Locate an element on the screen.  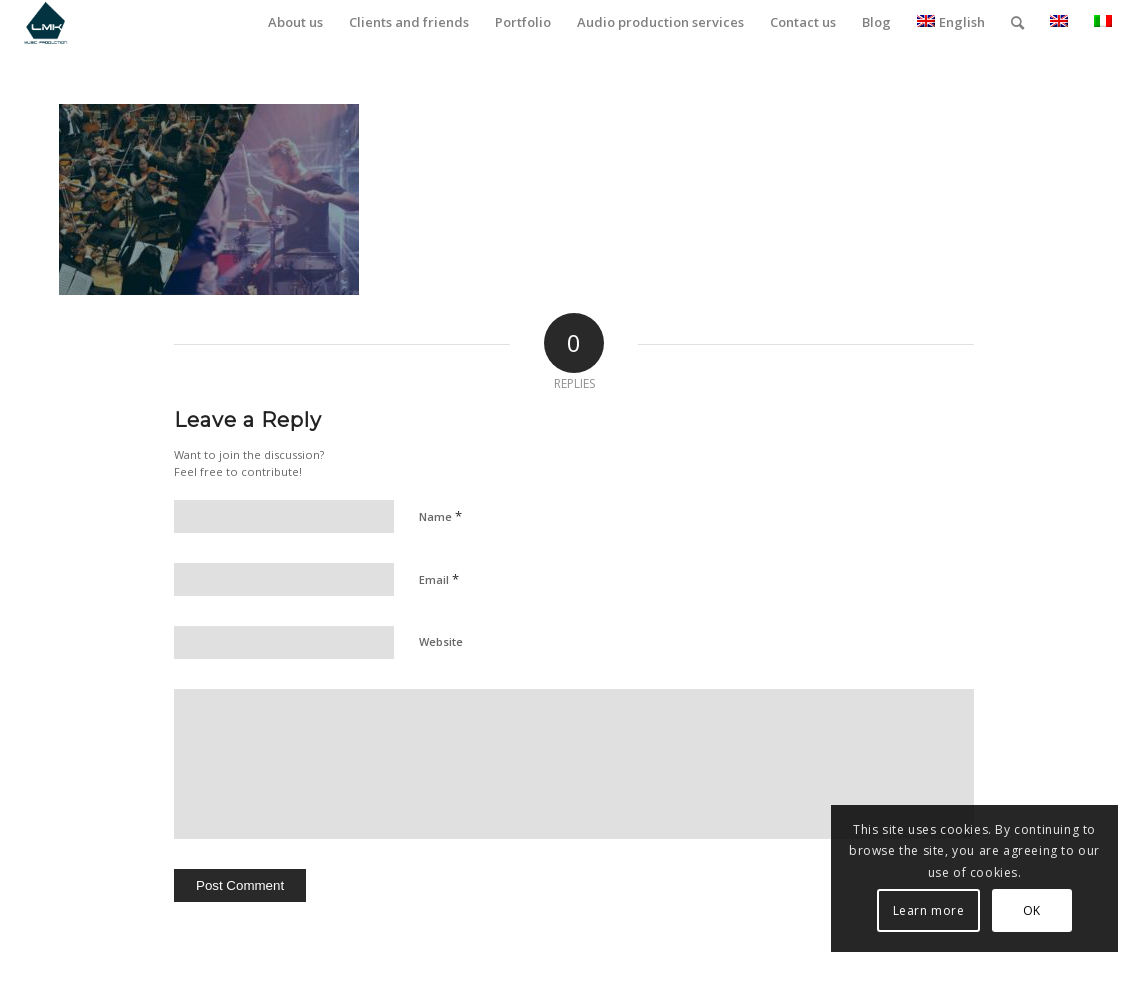
[Search] is located at coordinates (1017, 22).